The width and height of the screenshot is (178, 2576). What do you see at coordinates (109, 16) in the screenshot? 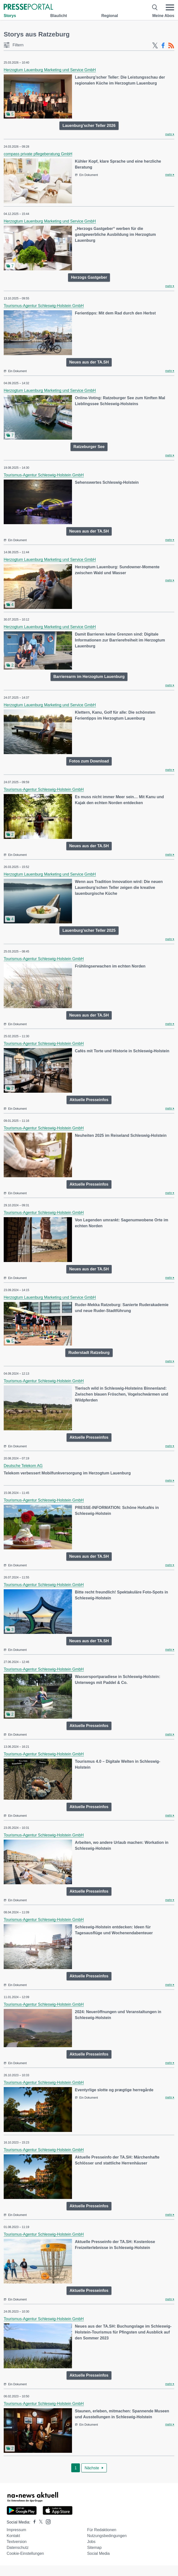
I see `Regional` at bounding box center [109, 16].